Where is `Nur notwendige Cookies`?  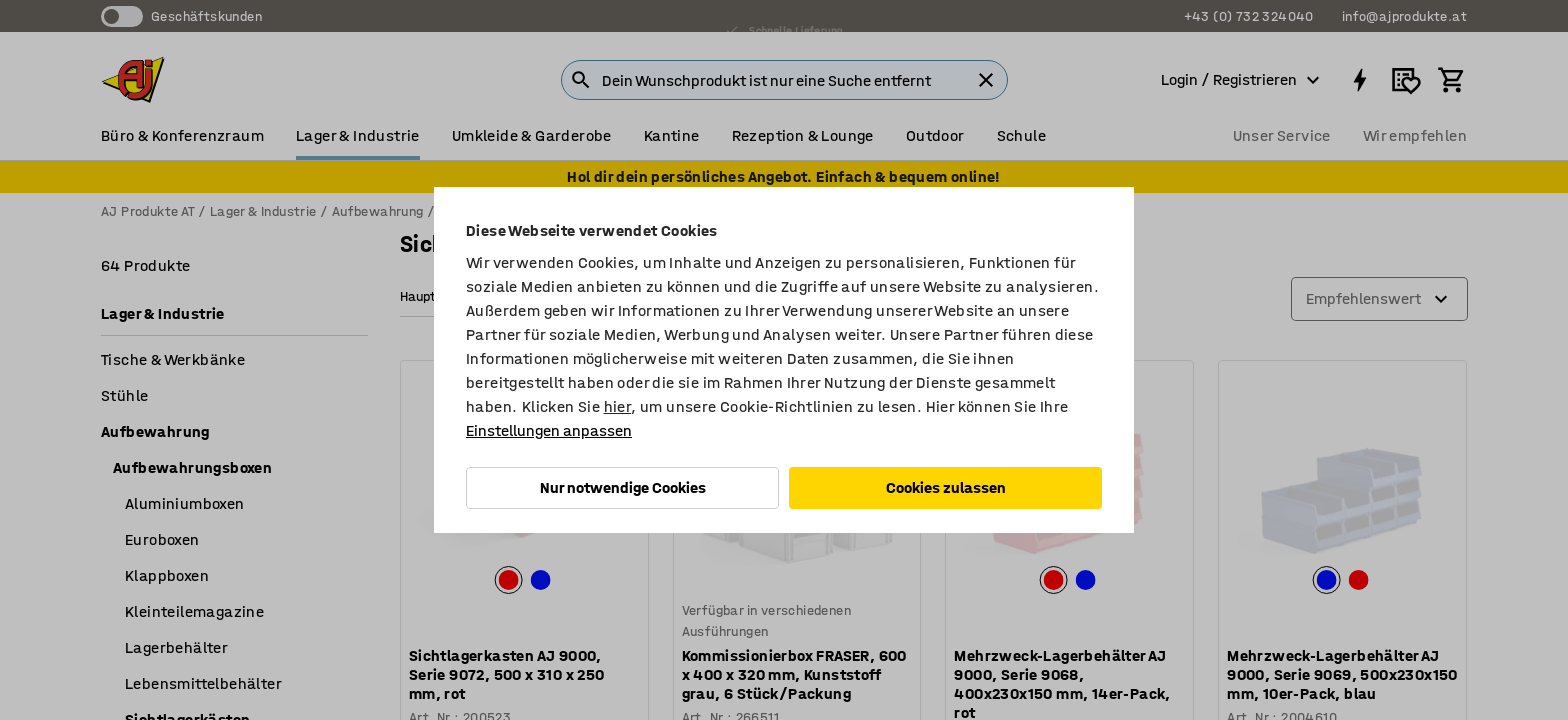
Nur notwendige Cookies is located at coordinates (623, 487).